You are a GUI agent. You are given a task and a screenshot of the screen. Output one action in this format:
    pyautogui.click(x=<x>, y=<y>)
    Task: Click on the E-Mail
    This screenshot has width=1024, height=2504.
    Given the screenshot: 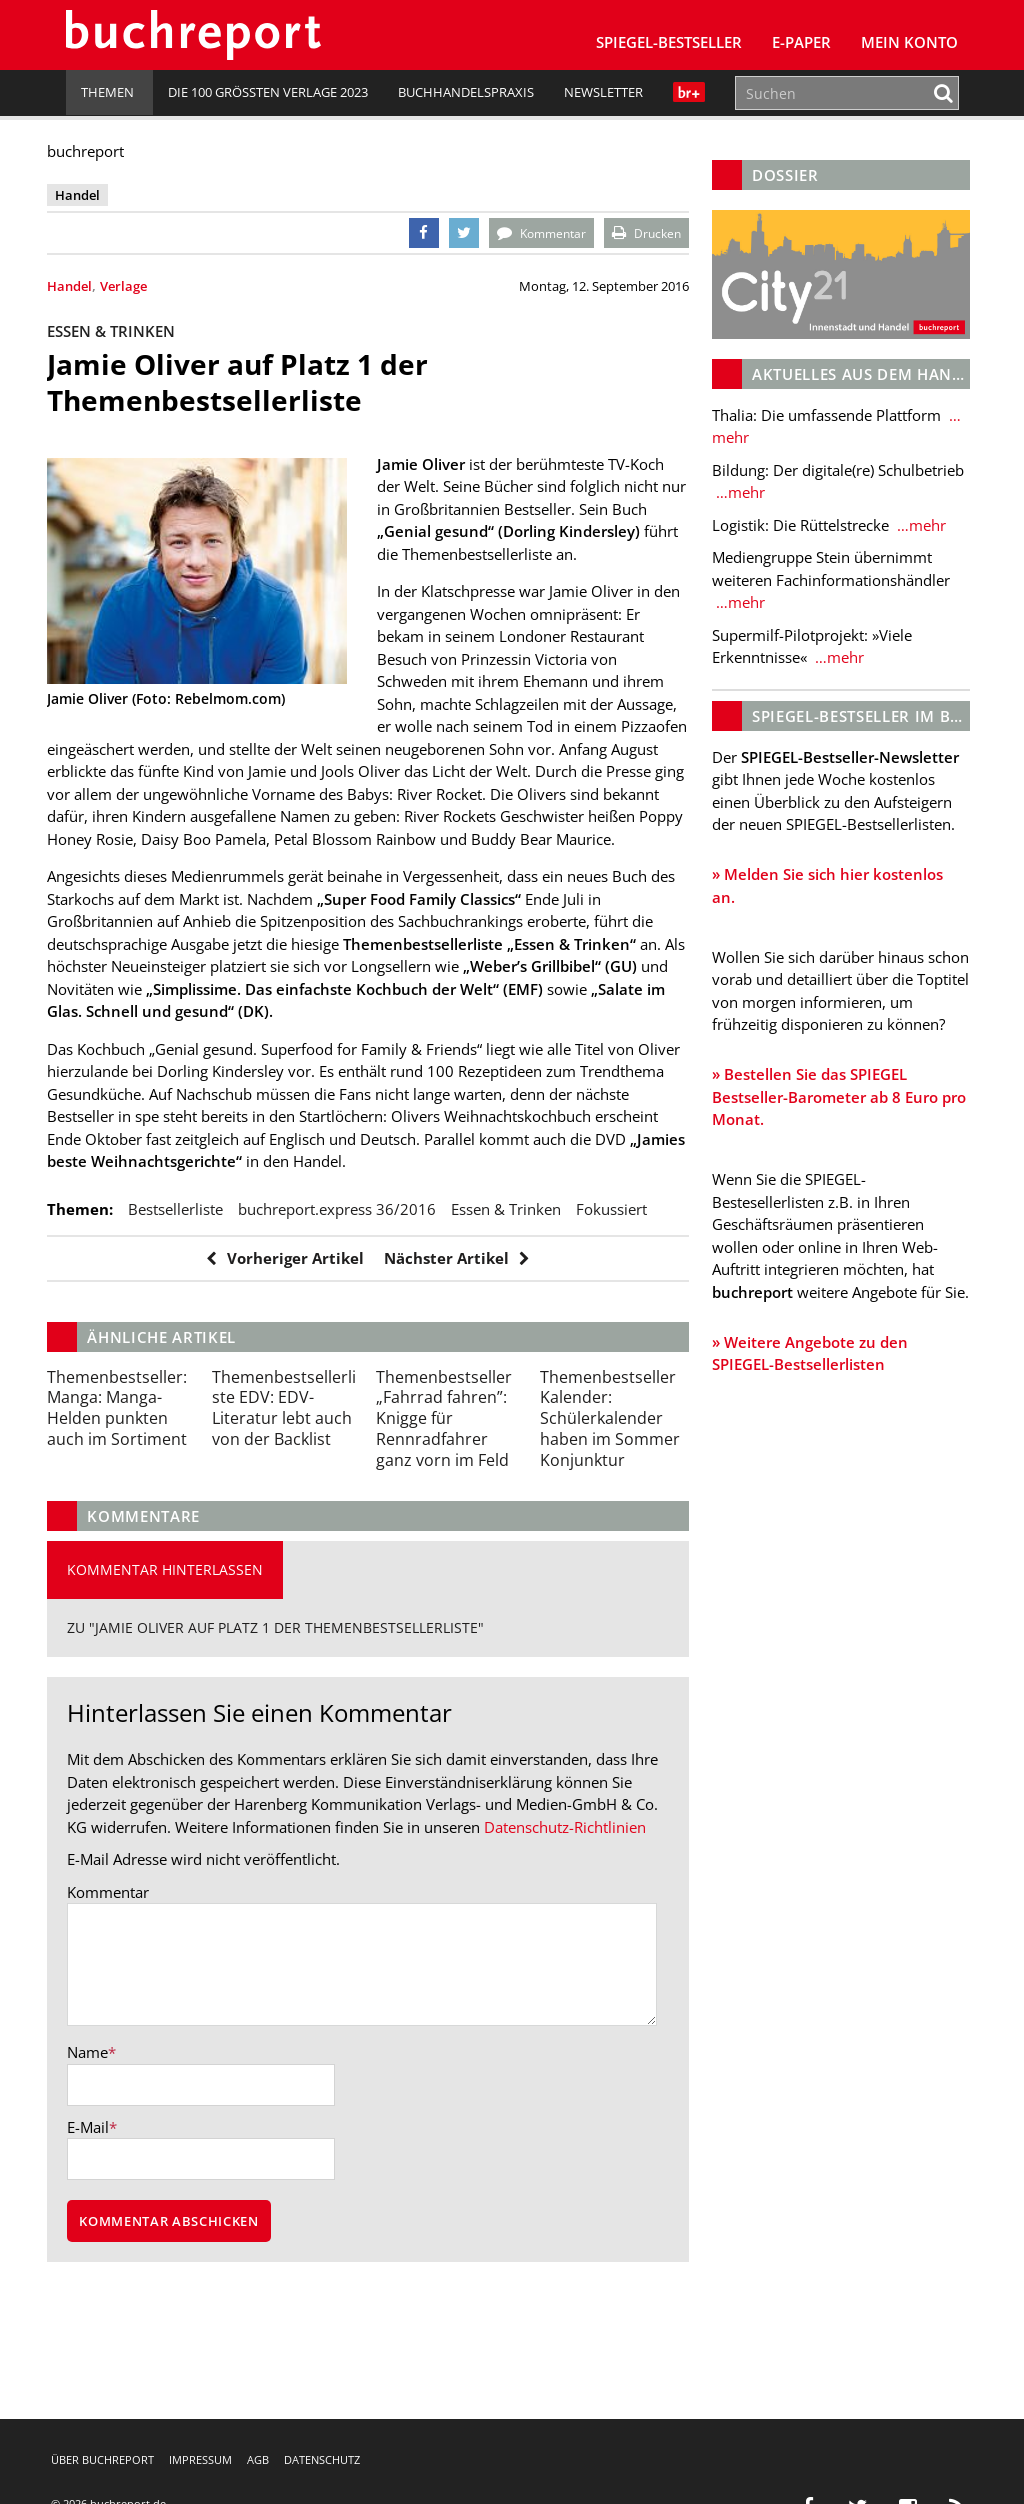 What is the action you would take?
    pyautogui.click(x=107, y=2225)
    